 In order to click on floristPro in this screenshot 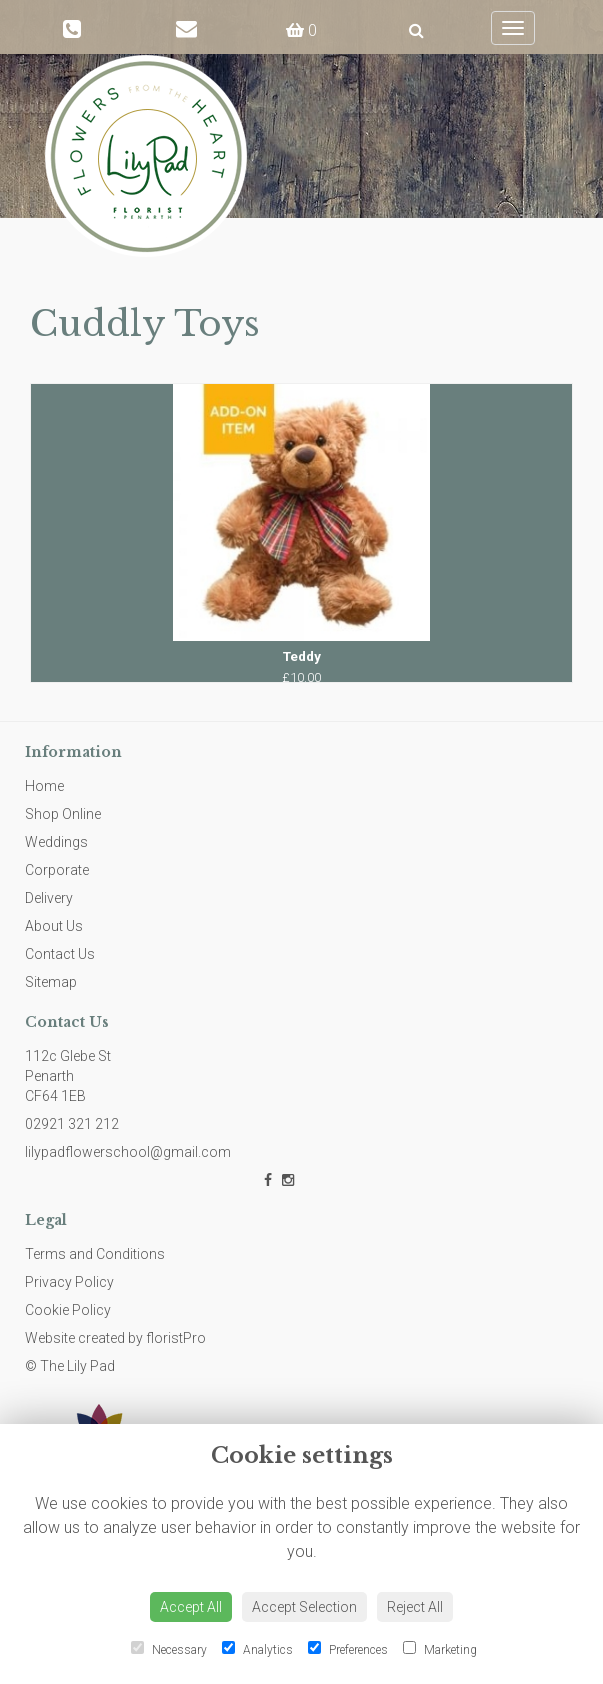, I will do `click(176, 1338)`.